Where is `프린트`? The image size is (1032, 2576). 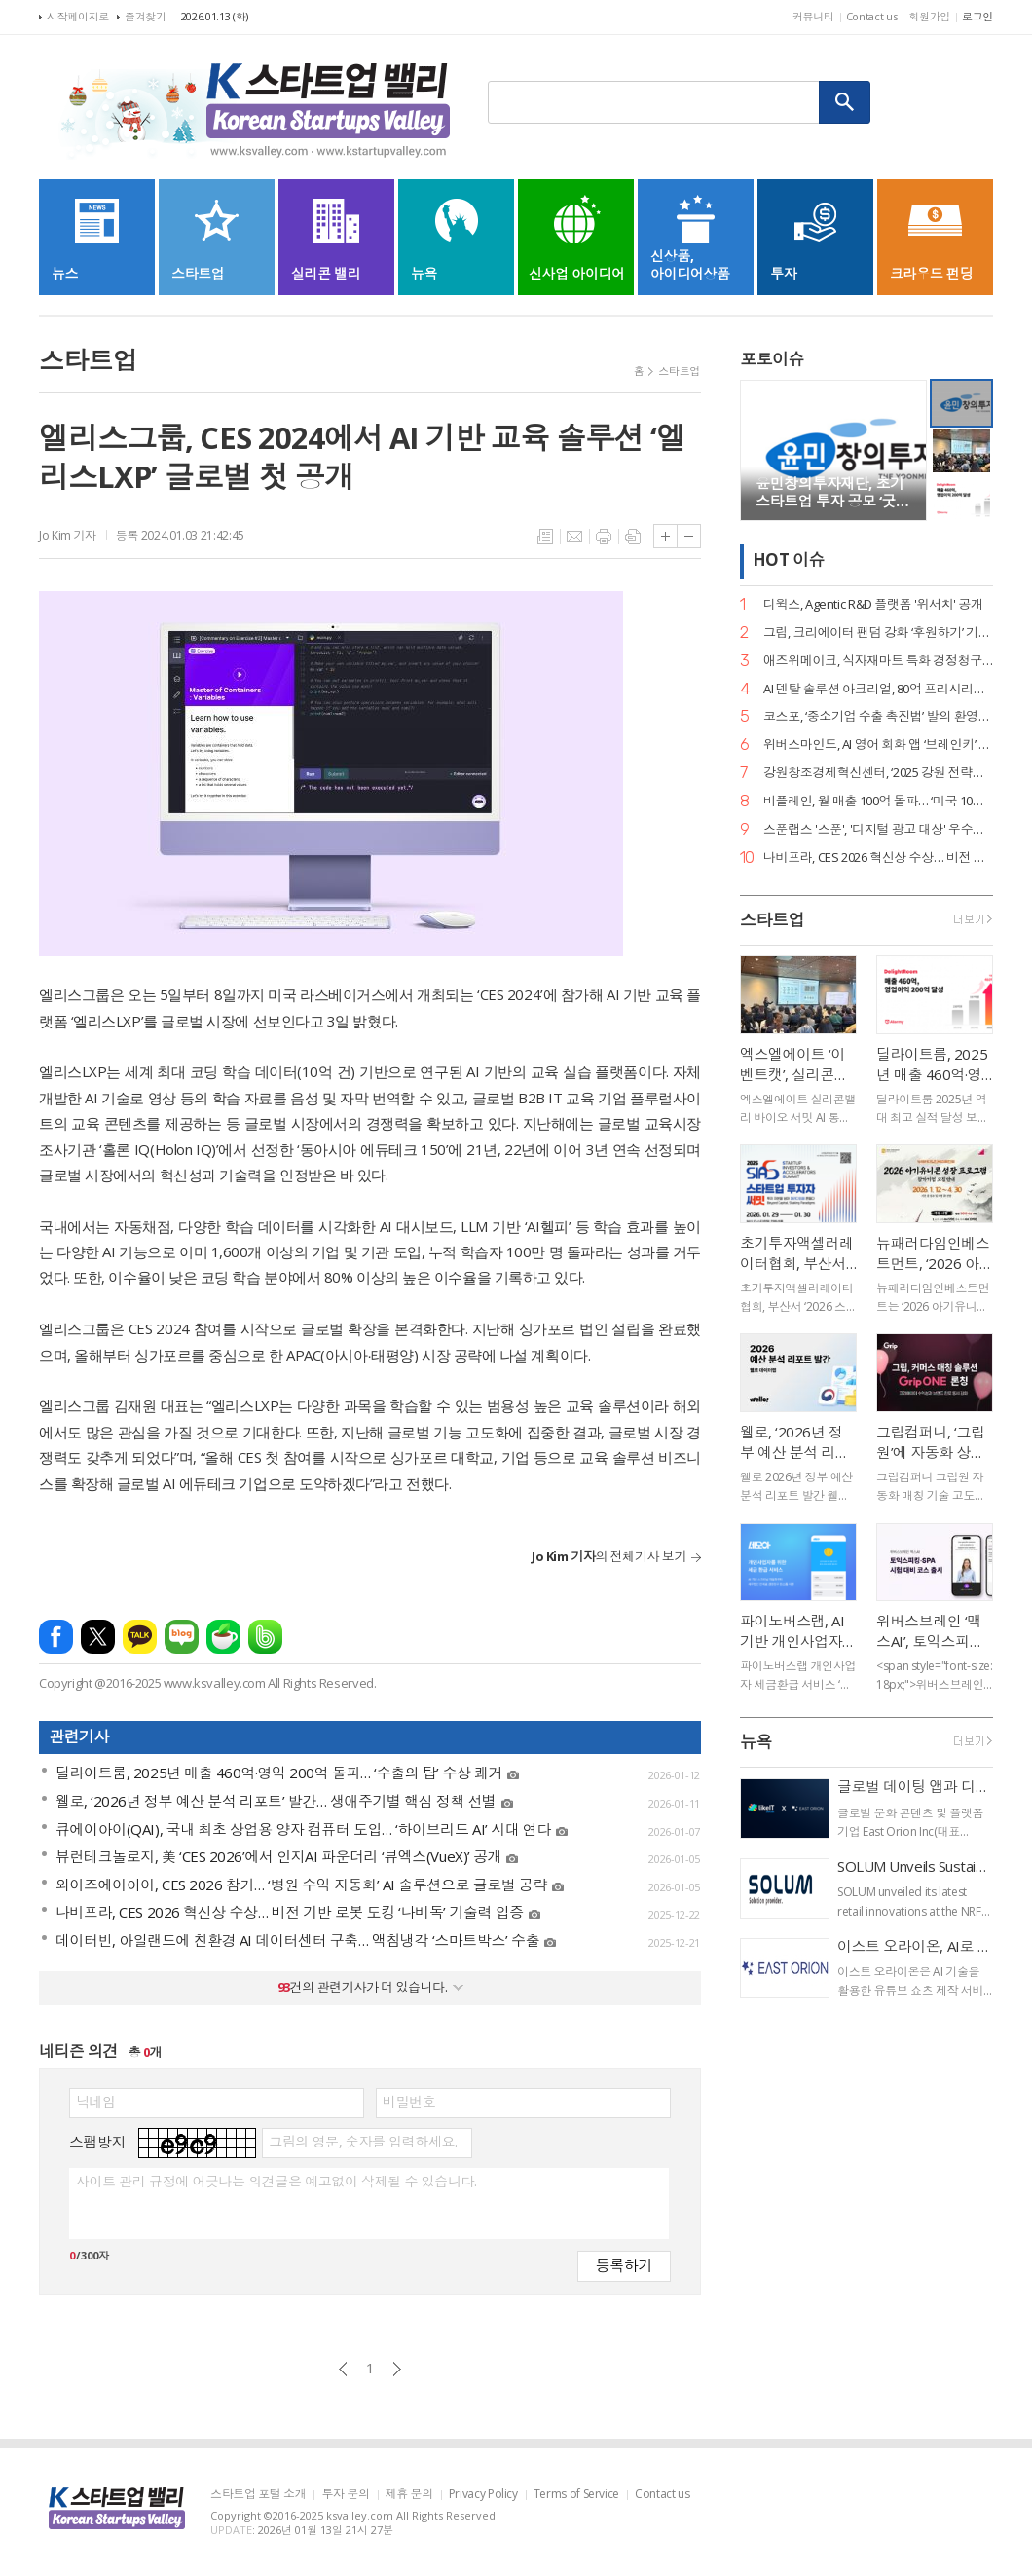
프린트 is located at coordinates (603, 536).